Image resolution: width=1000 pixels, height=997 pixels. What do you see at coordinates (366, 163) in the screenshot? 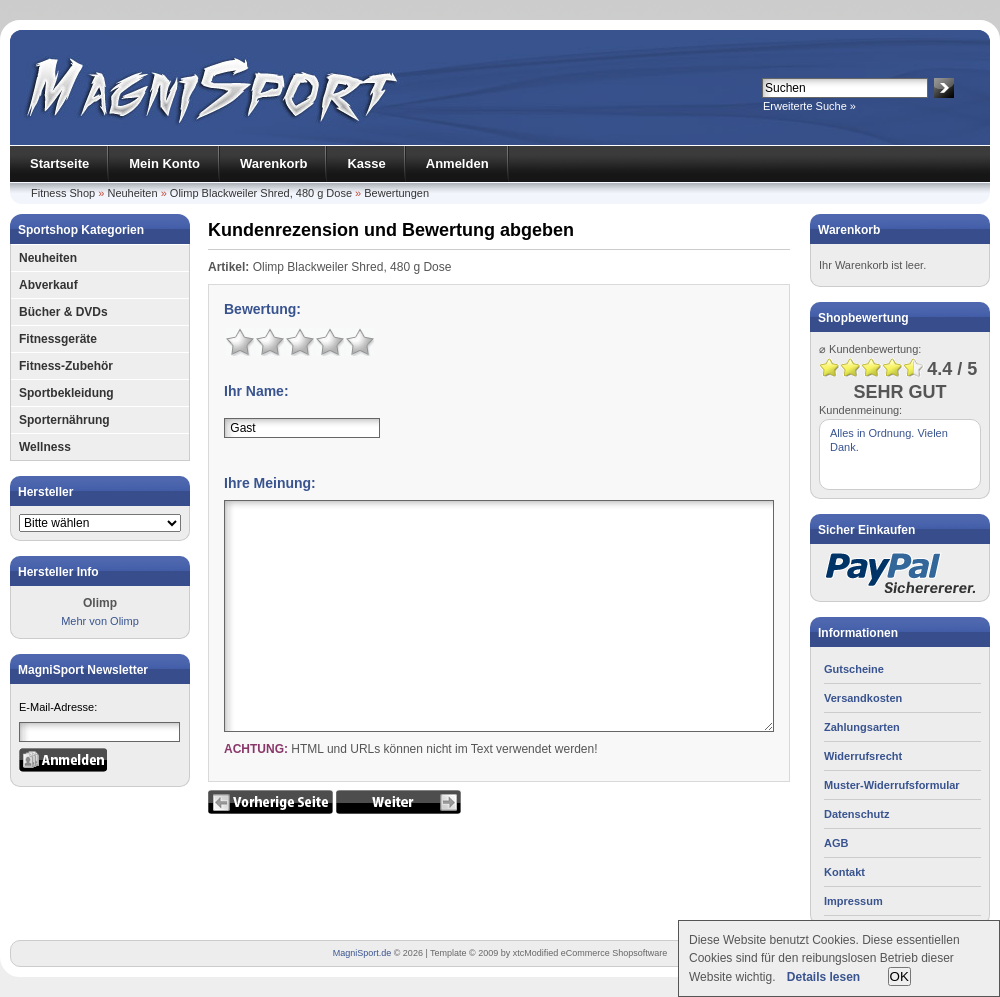
I see `Kasse` at bounding box center [366, 163].